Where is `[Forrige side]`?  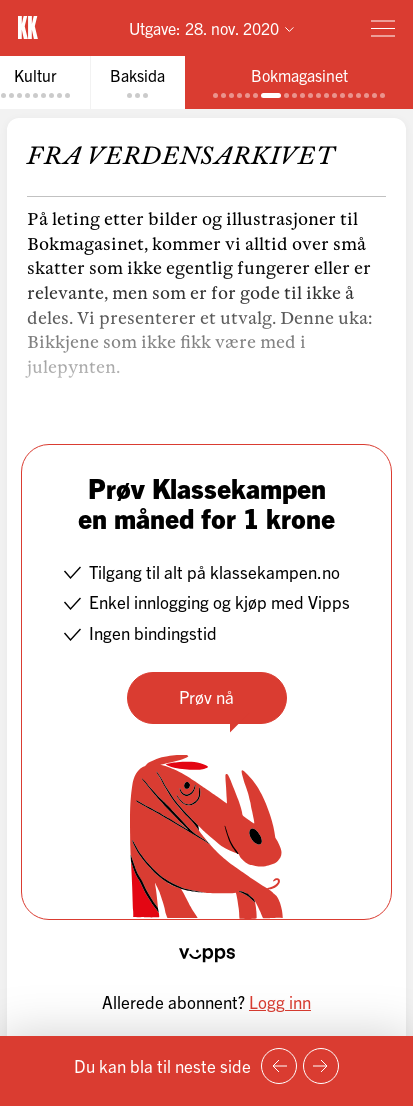
[Forrige side] is located at coordinates (279, 1066).